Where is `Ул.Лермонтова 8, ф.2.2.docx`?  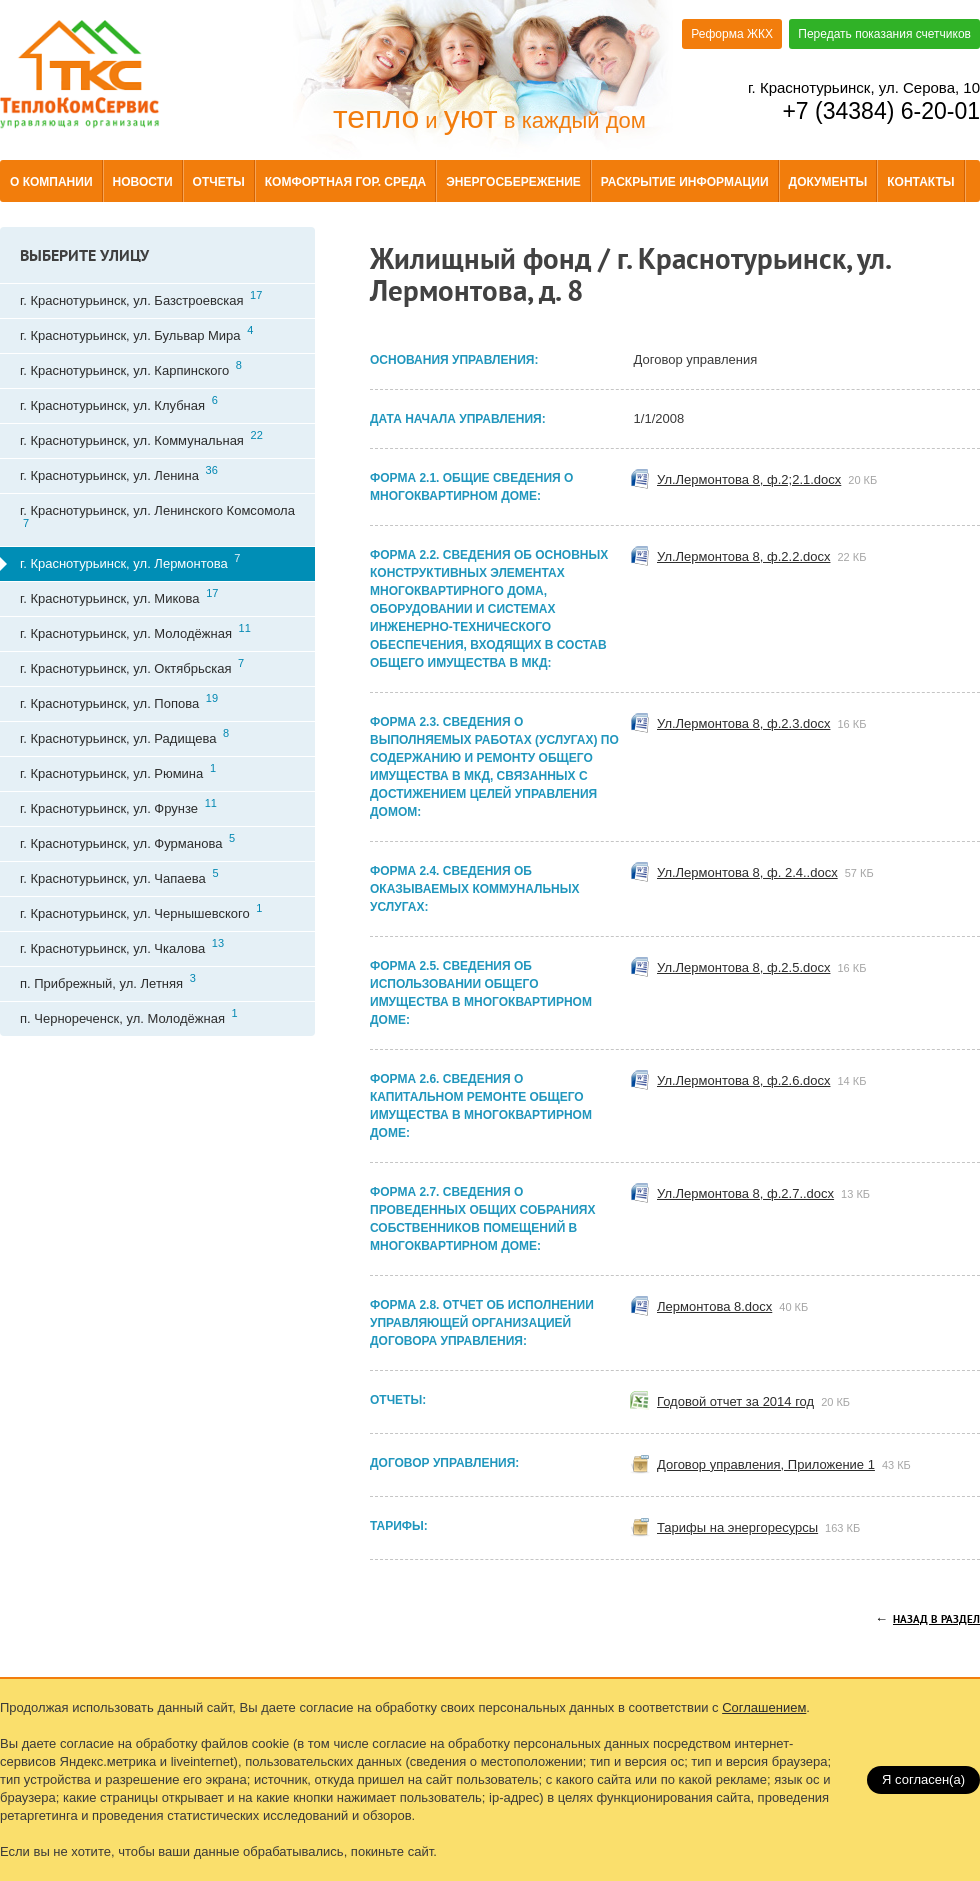 Ул.Лермонтова 8, ф.2.2.docx is located at coordinates (766, 557).